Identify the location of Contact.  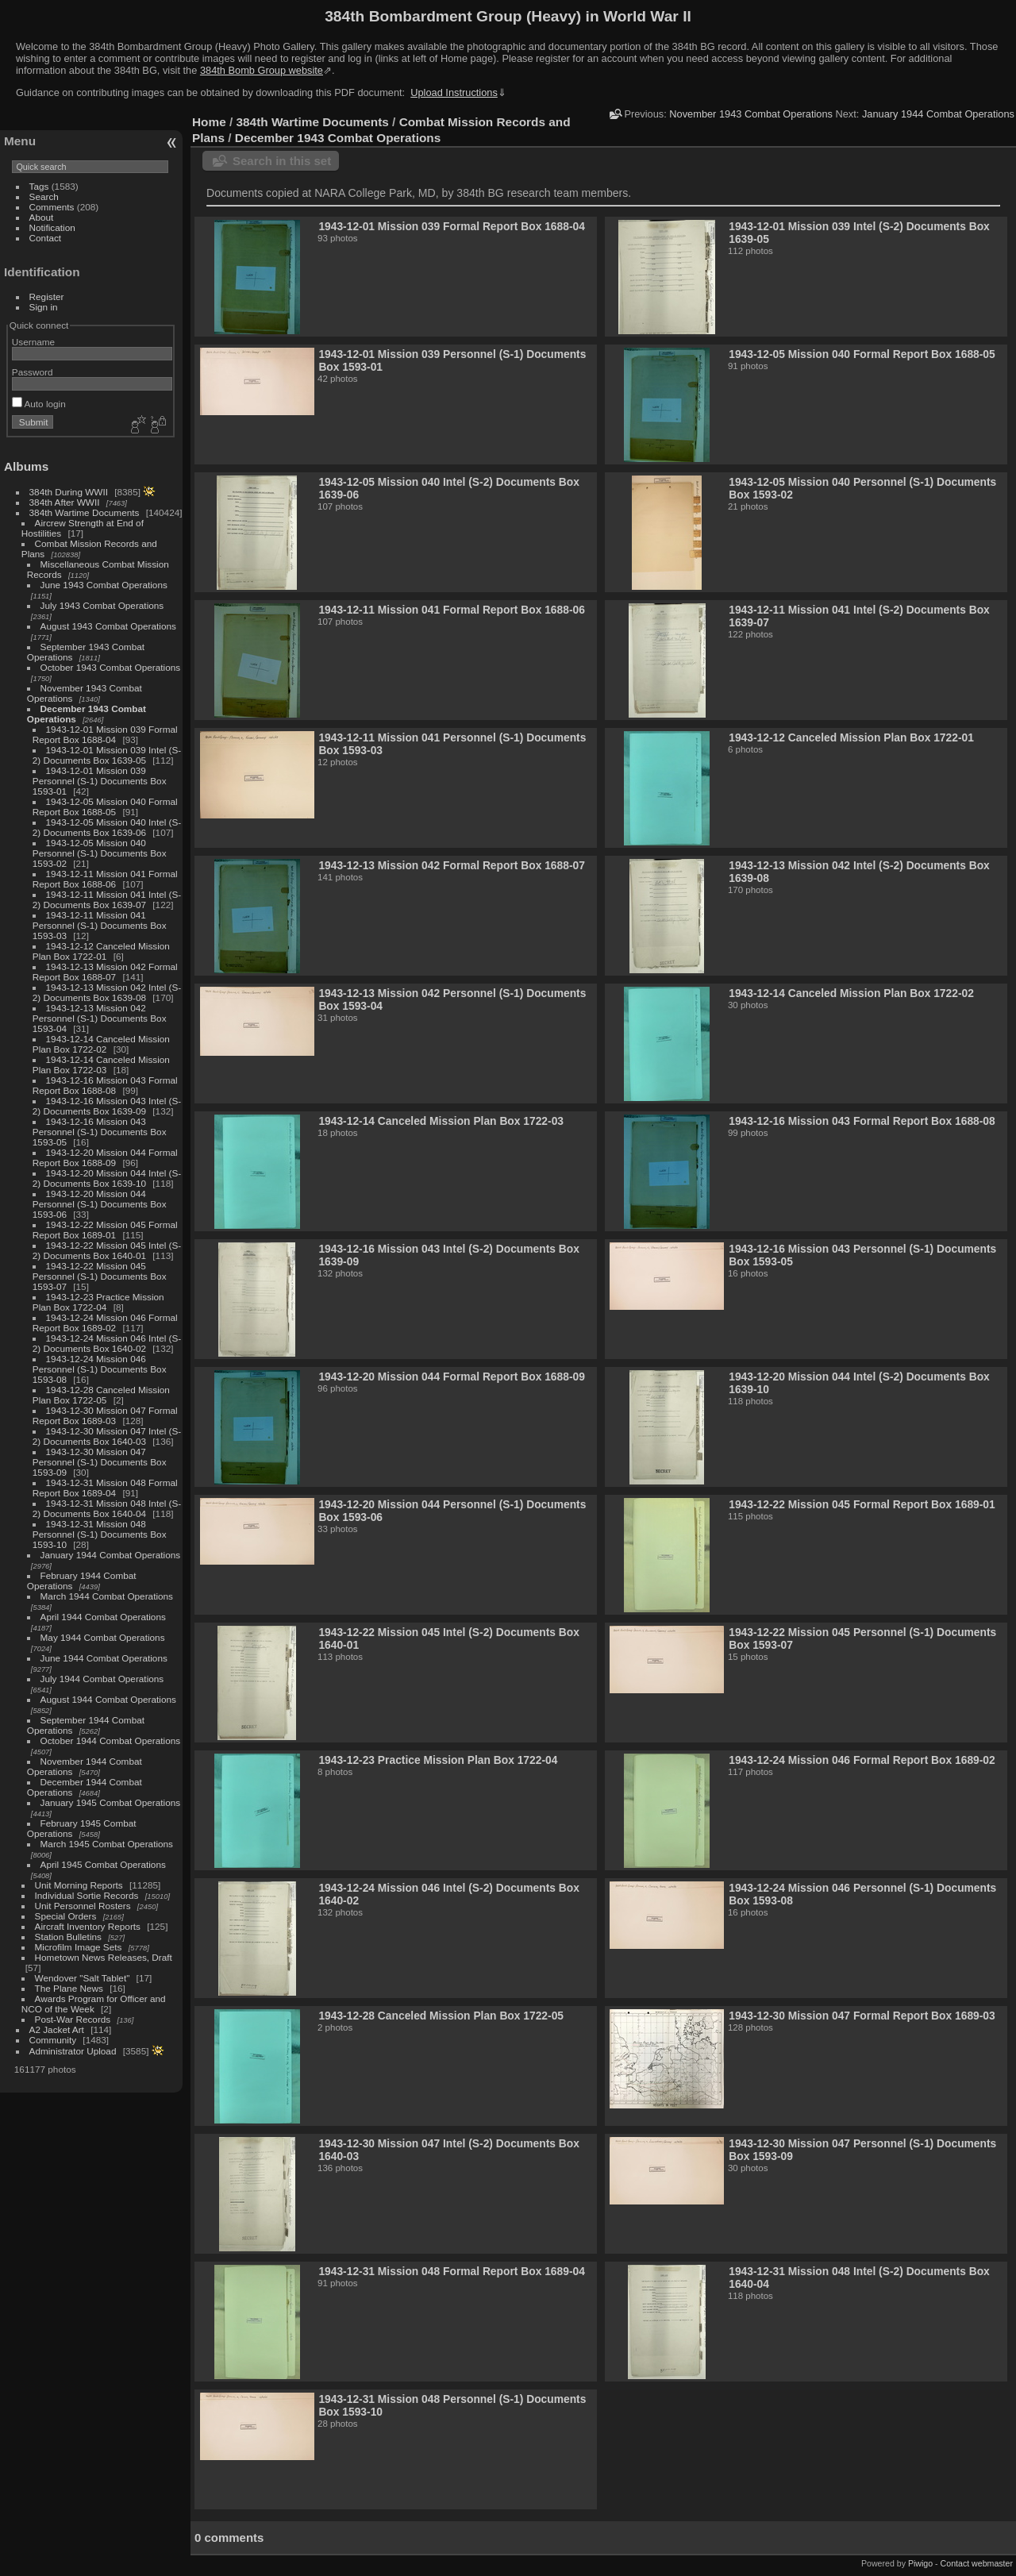
(45, 238).